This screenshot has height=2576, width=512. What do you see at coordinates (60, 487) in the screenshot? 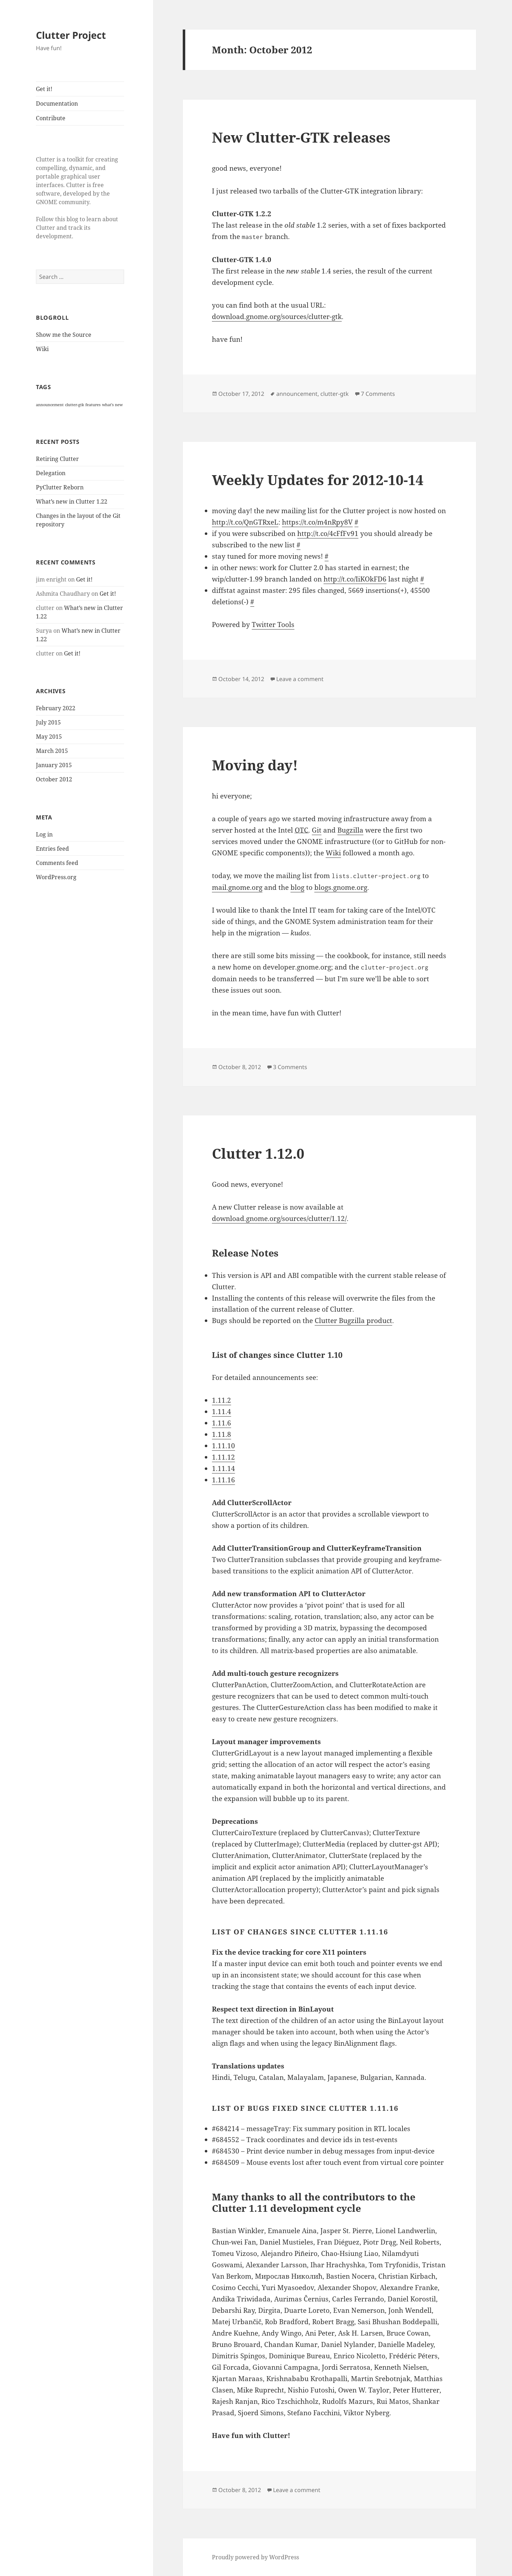
I see `PyClutter Reborn` at bounding box center [60, 487].